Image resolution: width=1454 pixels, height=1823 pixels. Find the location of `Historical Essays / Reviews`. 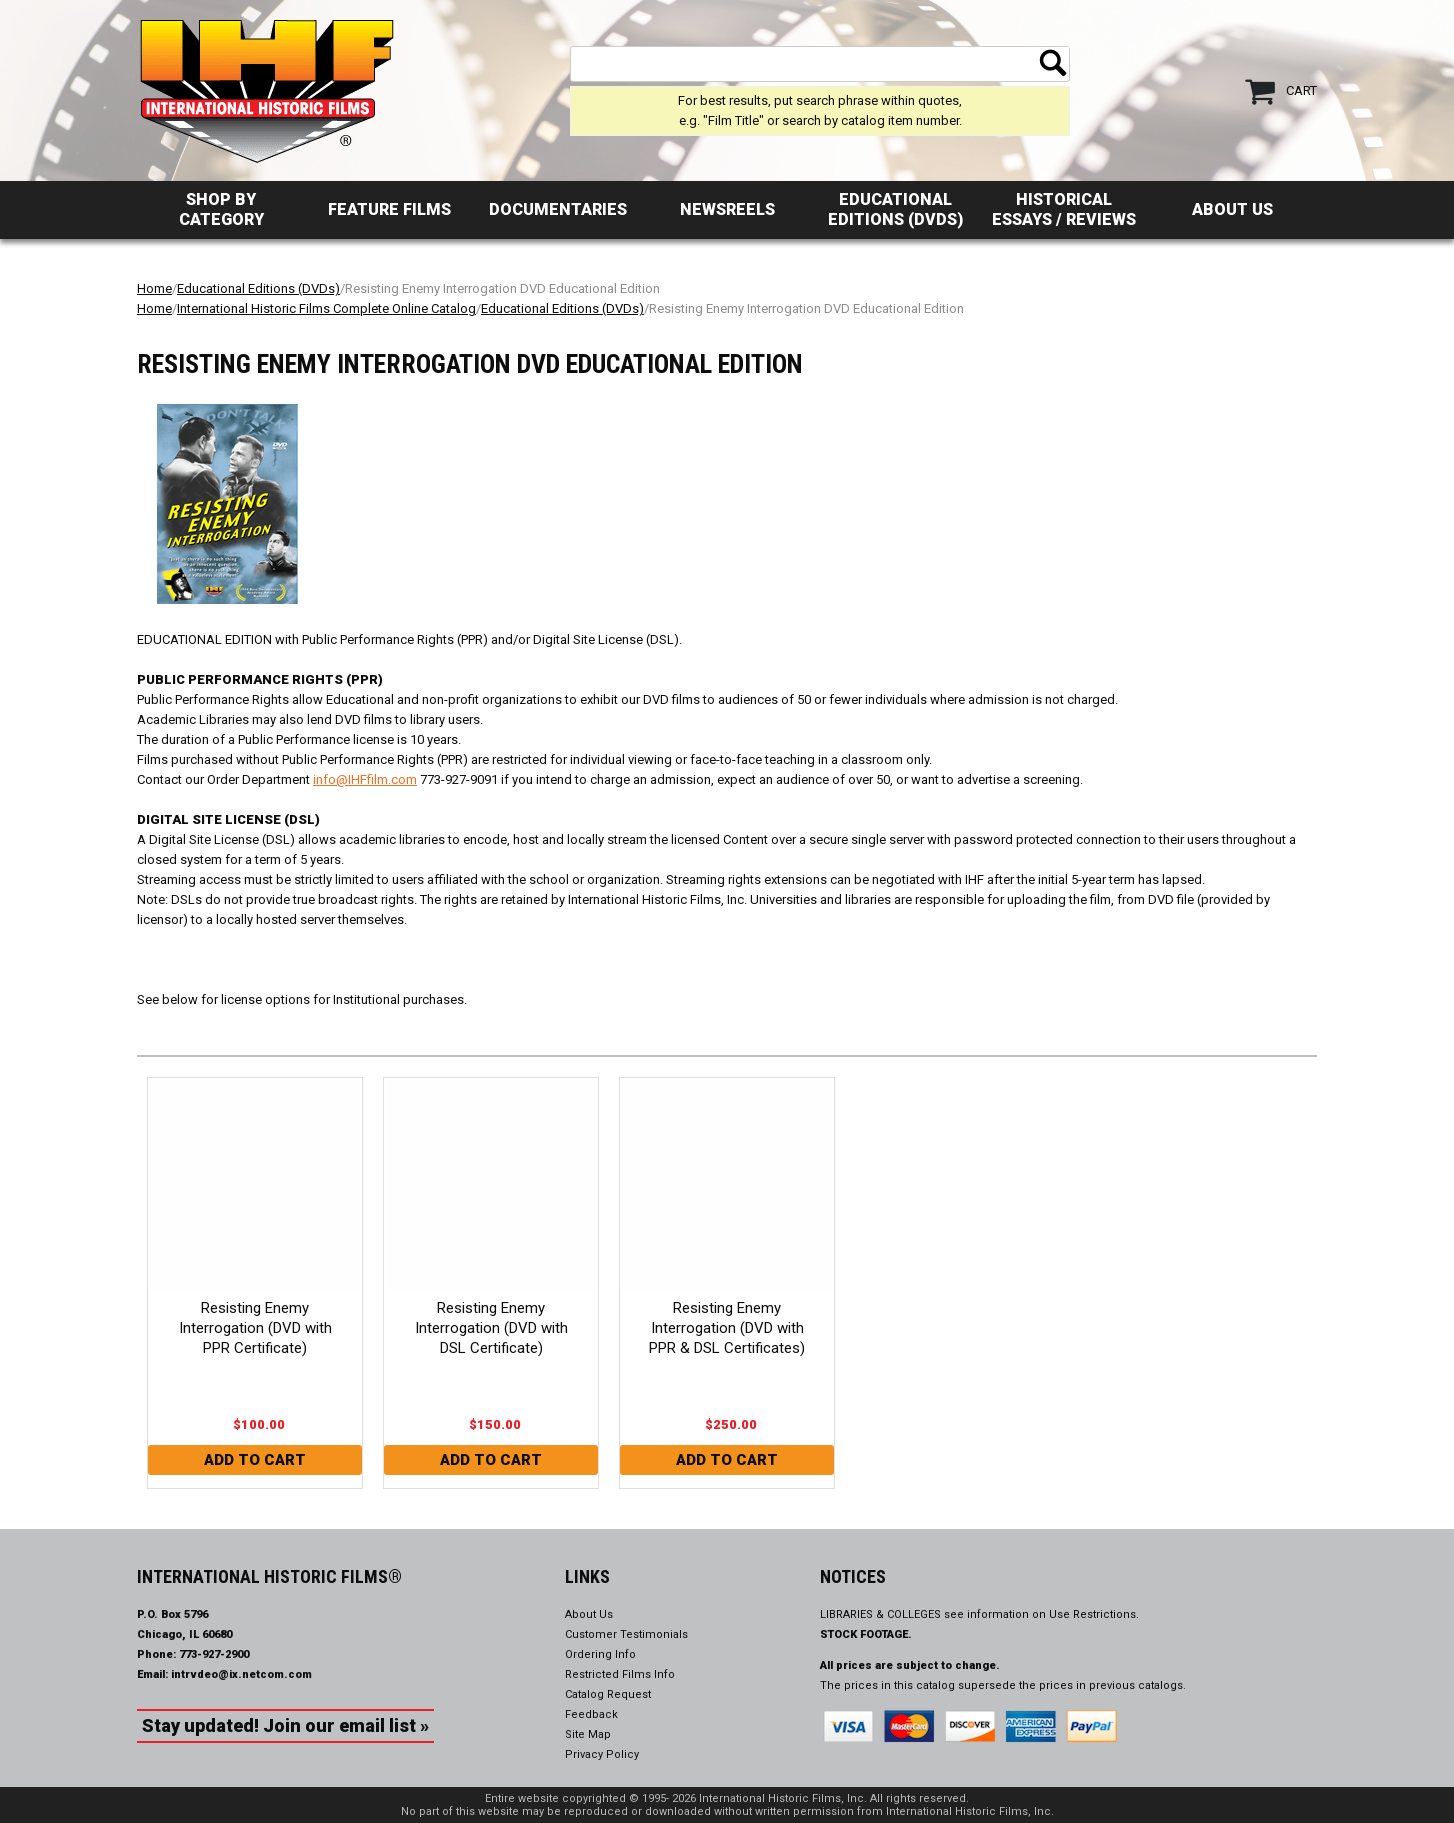

Historical Essays / Reviews is located at coordinates (1064, 209).